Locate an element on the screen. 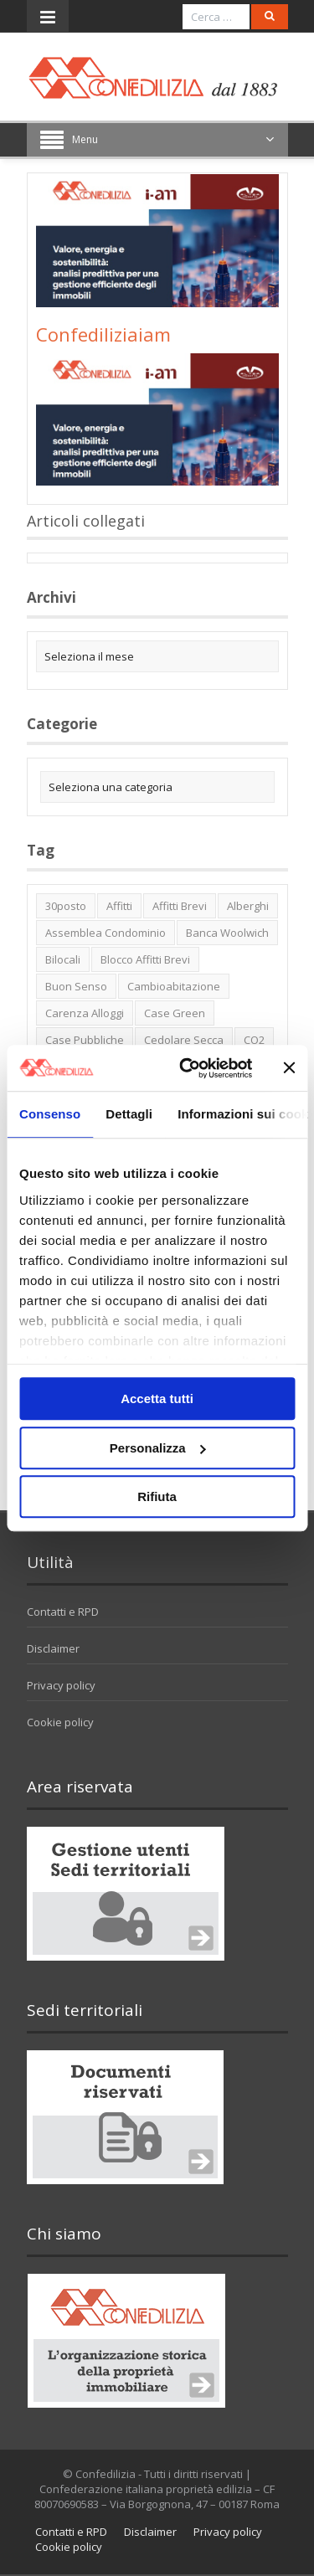 Image resolution: width=314 pixels, height=2576 pixels. Cookie policy is located at coordinates (60, 1722).